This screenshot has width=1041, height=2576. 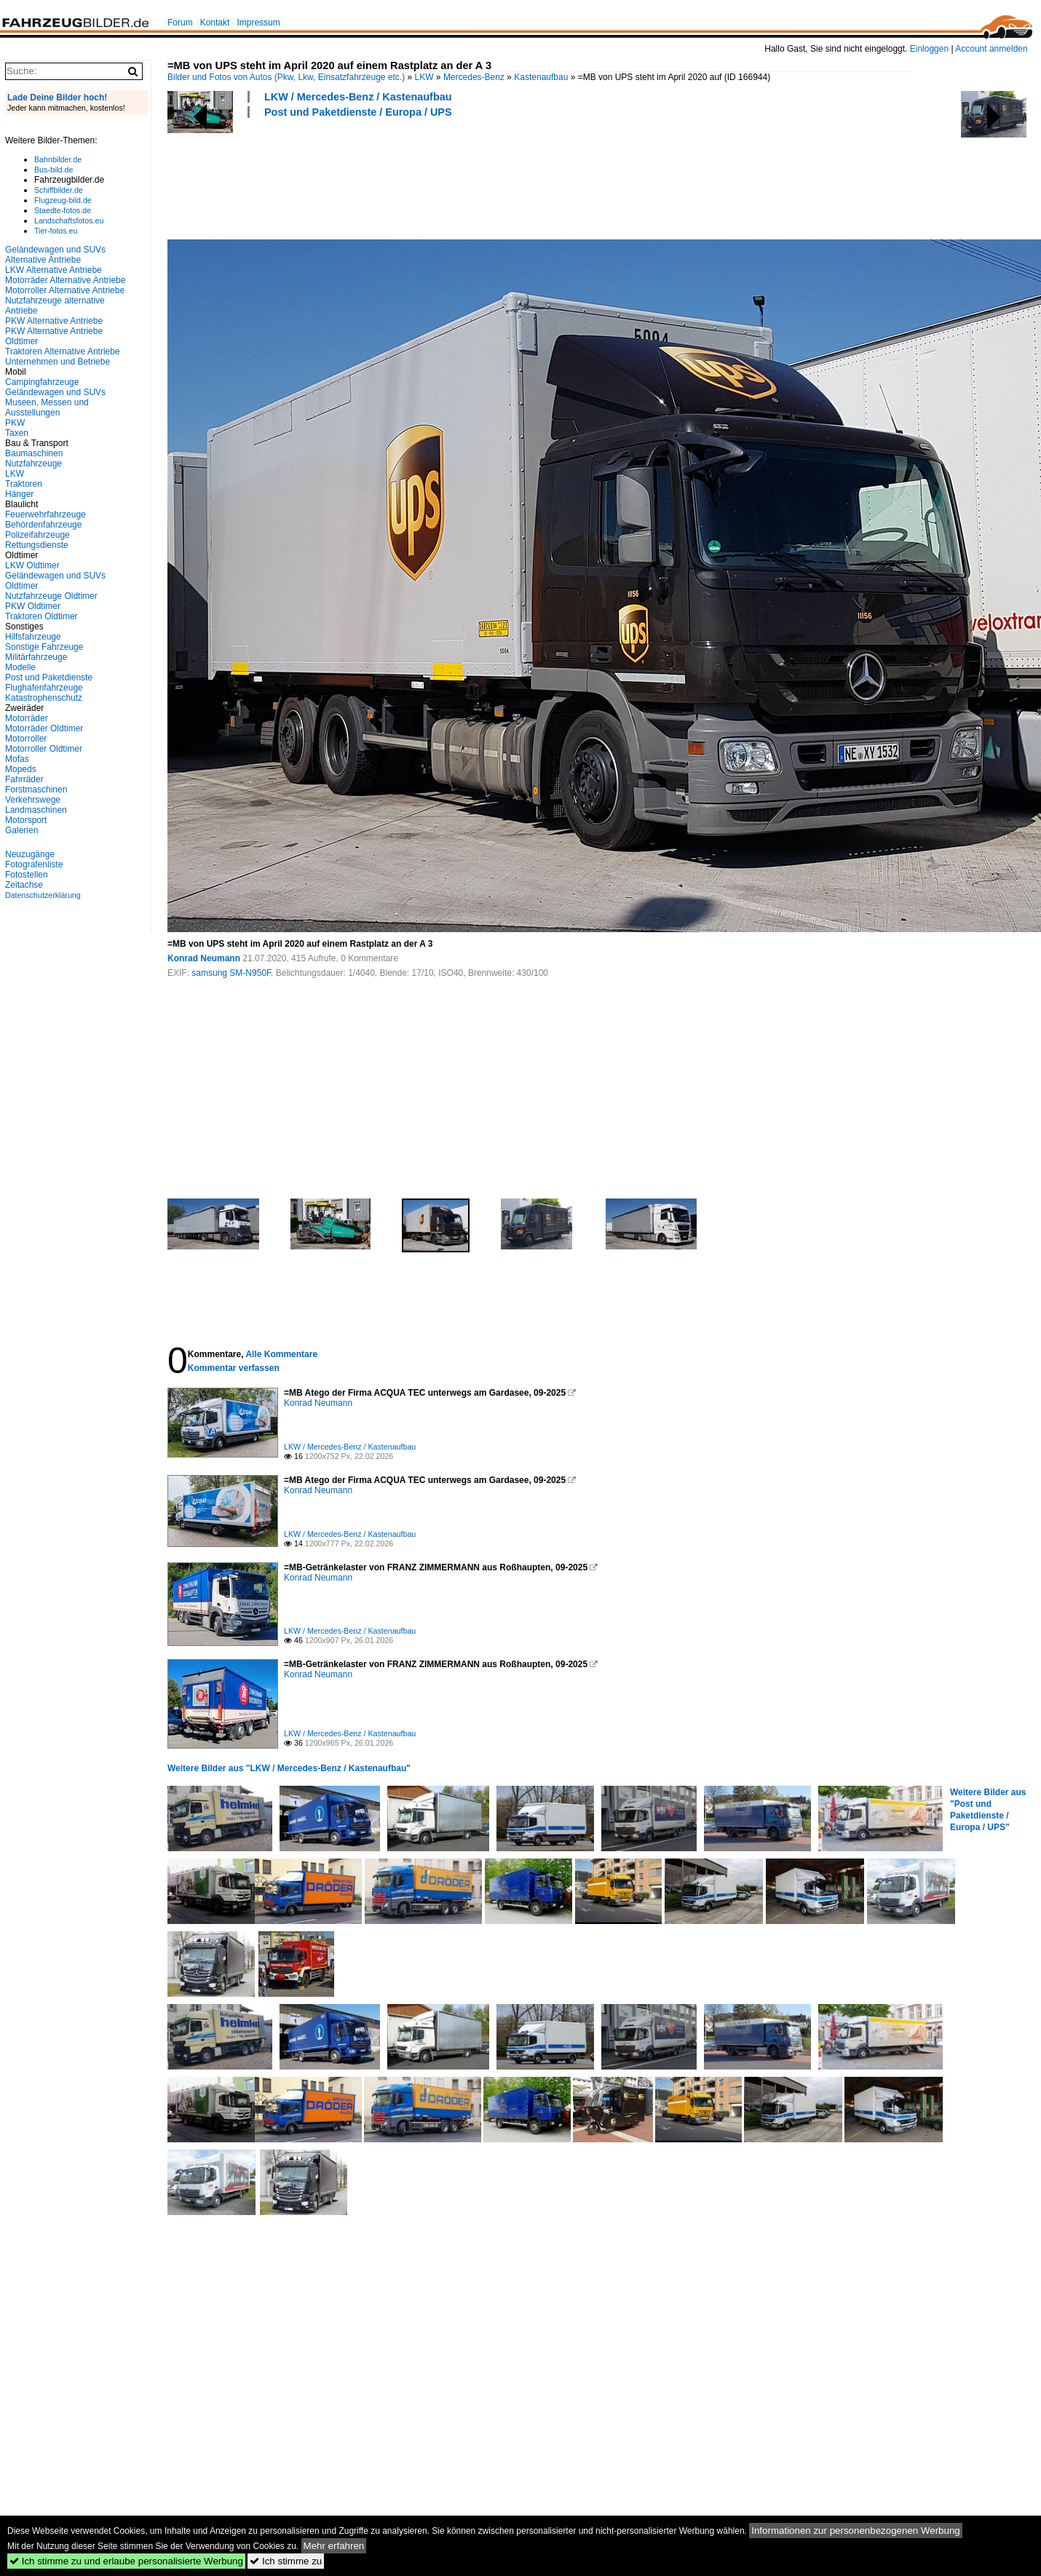 What do you see at coordinates (63, 200) in the screenshot?
I see `Flugzeug-bild.de` at bounding box center [63, 200].